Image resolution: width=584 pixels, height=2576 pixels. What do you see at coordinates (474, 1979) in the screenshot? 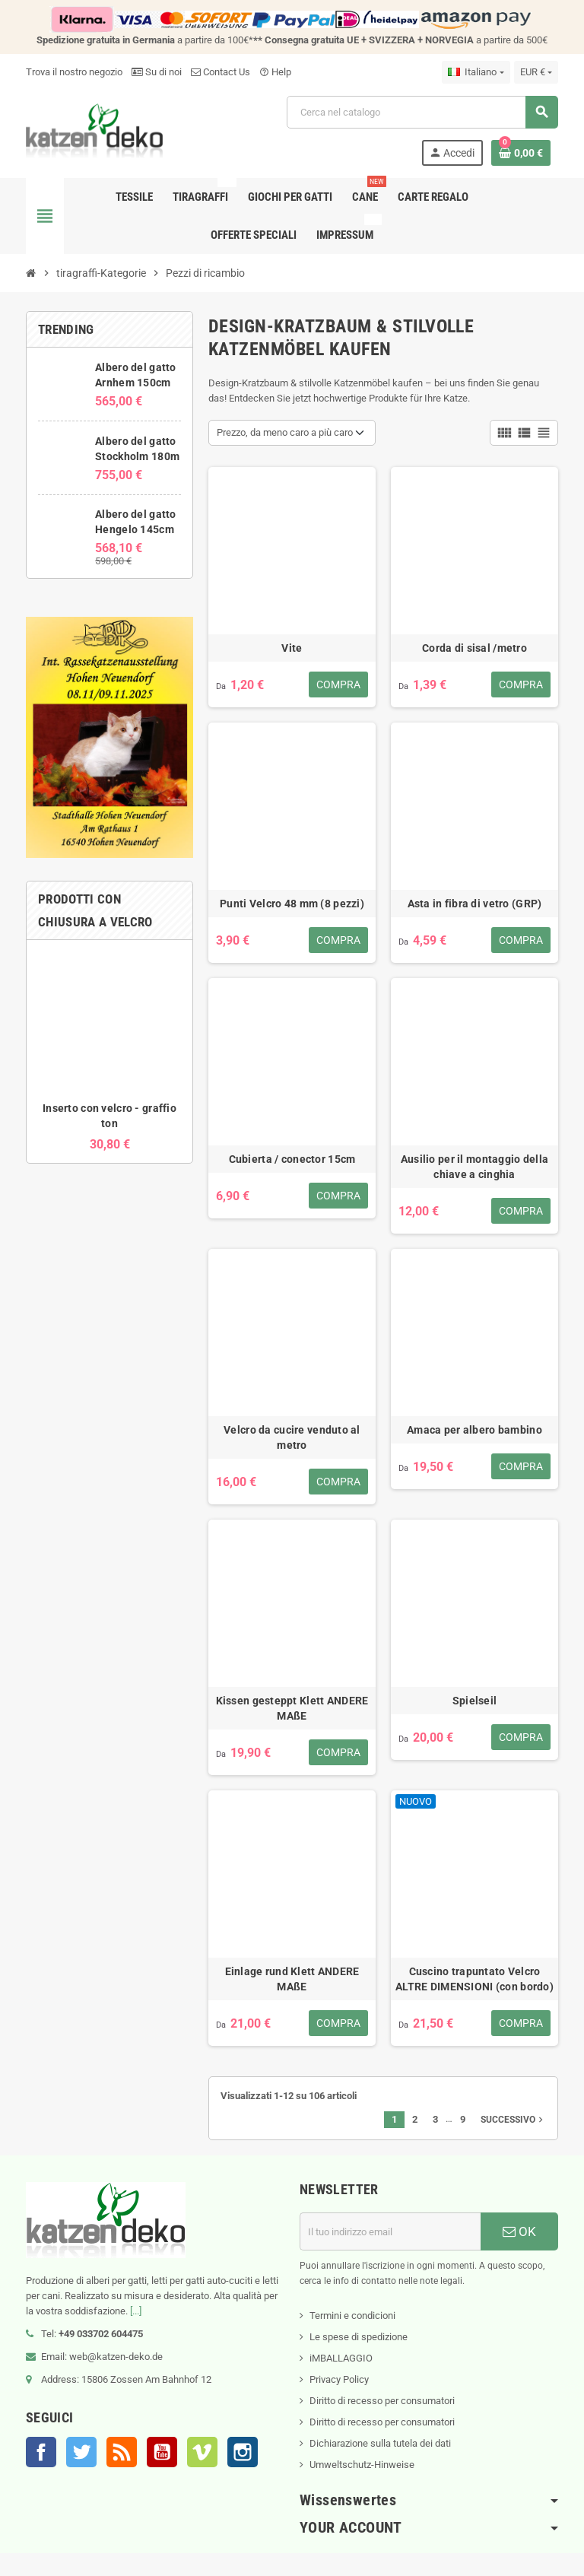
I see `Cuscino trapuntato Velcro ALTRE DIMENSIONI (con bordo)` at bounding box center [474, 1979].